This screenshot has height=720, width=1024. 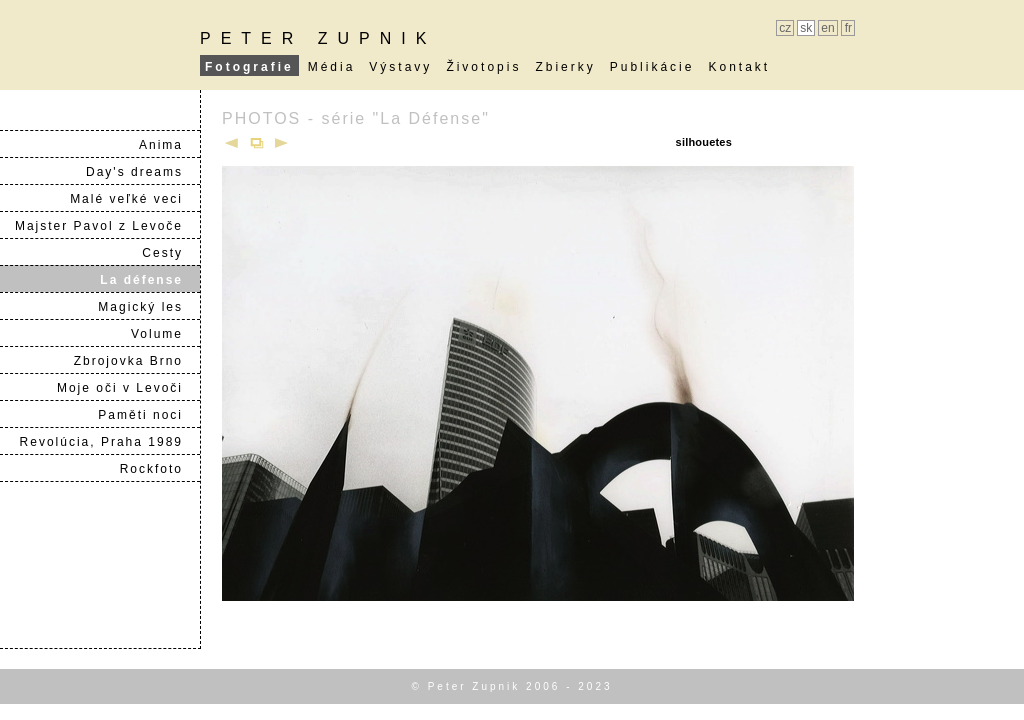 I want to click on cz, so click(x=785, y=28).